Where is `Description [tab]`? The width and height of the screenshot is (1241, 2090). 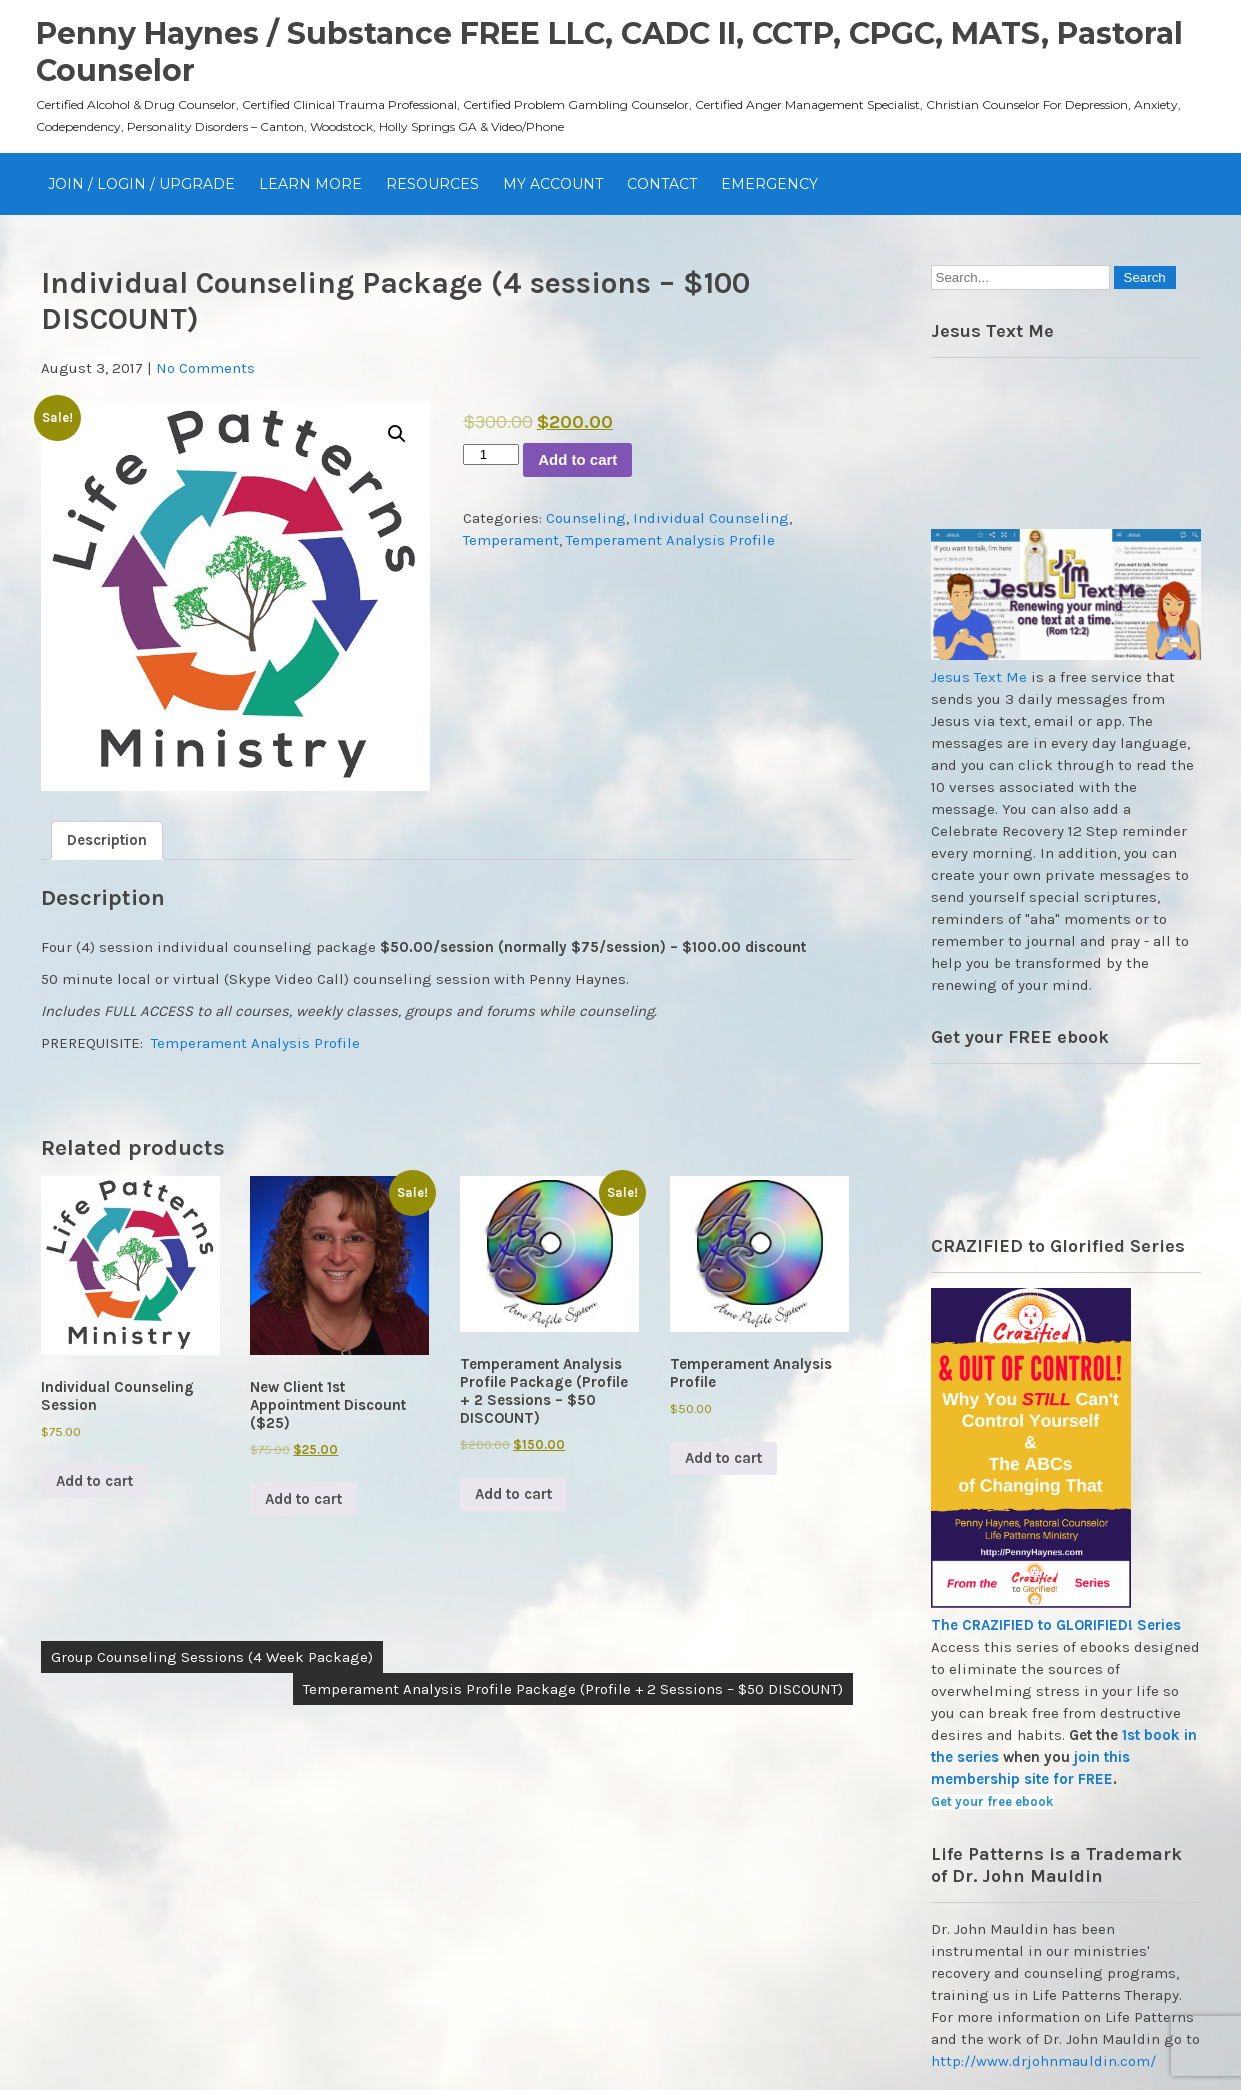
Description [tab] is located at coordinates (107, 840).